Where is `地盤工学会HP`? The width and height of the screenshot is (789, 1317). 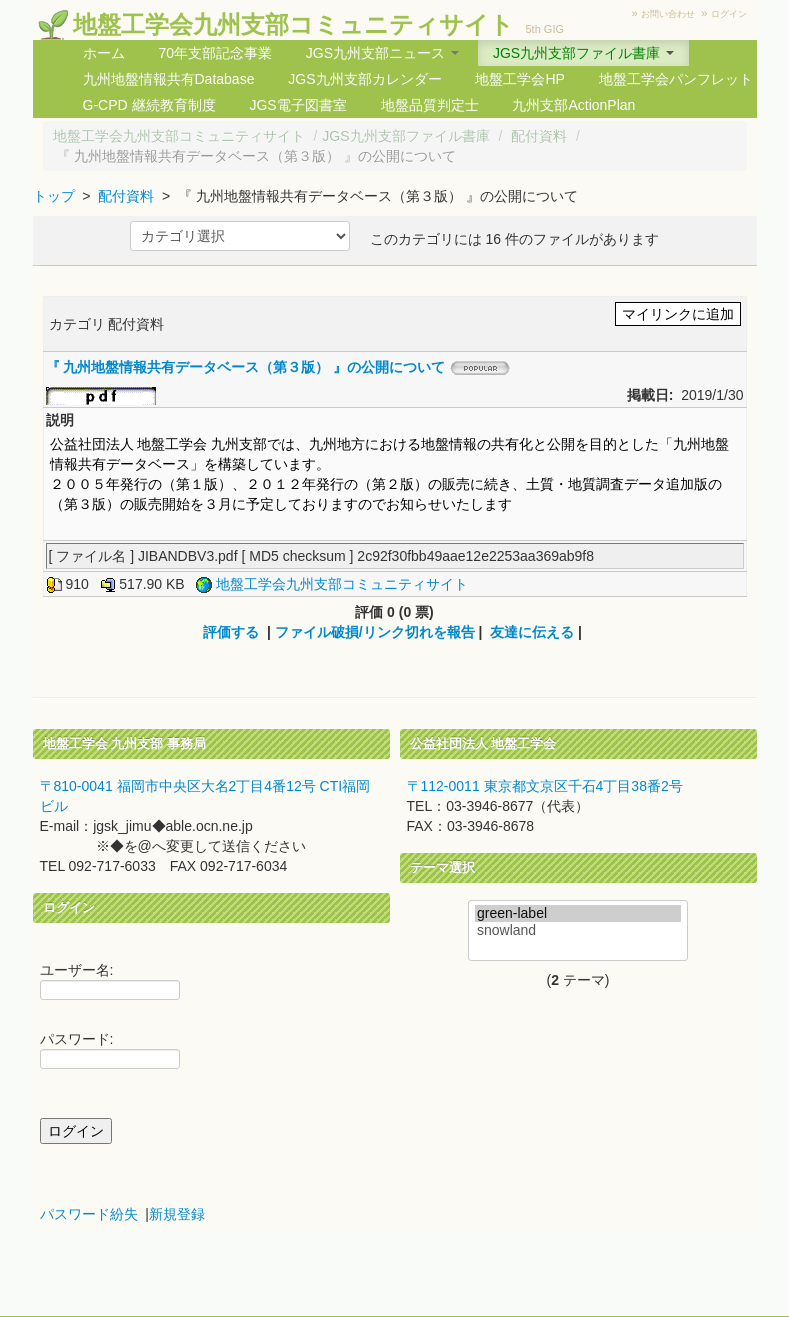
地盤工学会HP is located at coordinates (519, 79).